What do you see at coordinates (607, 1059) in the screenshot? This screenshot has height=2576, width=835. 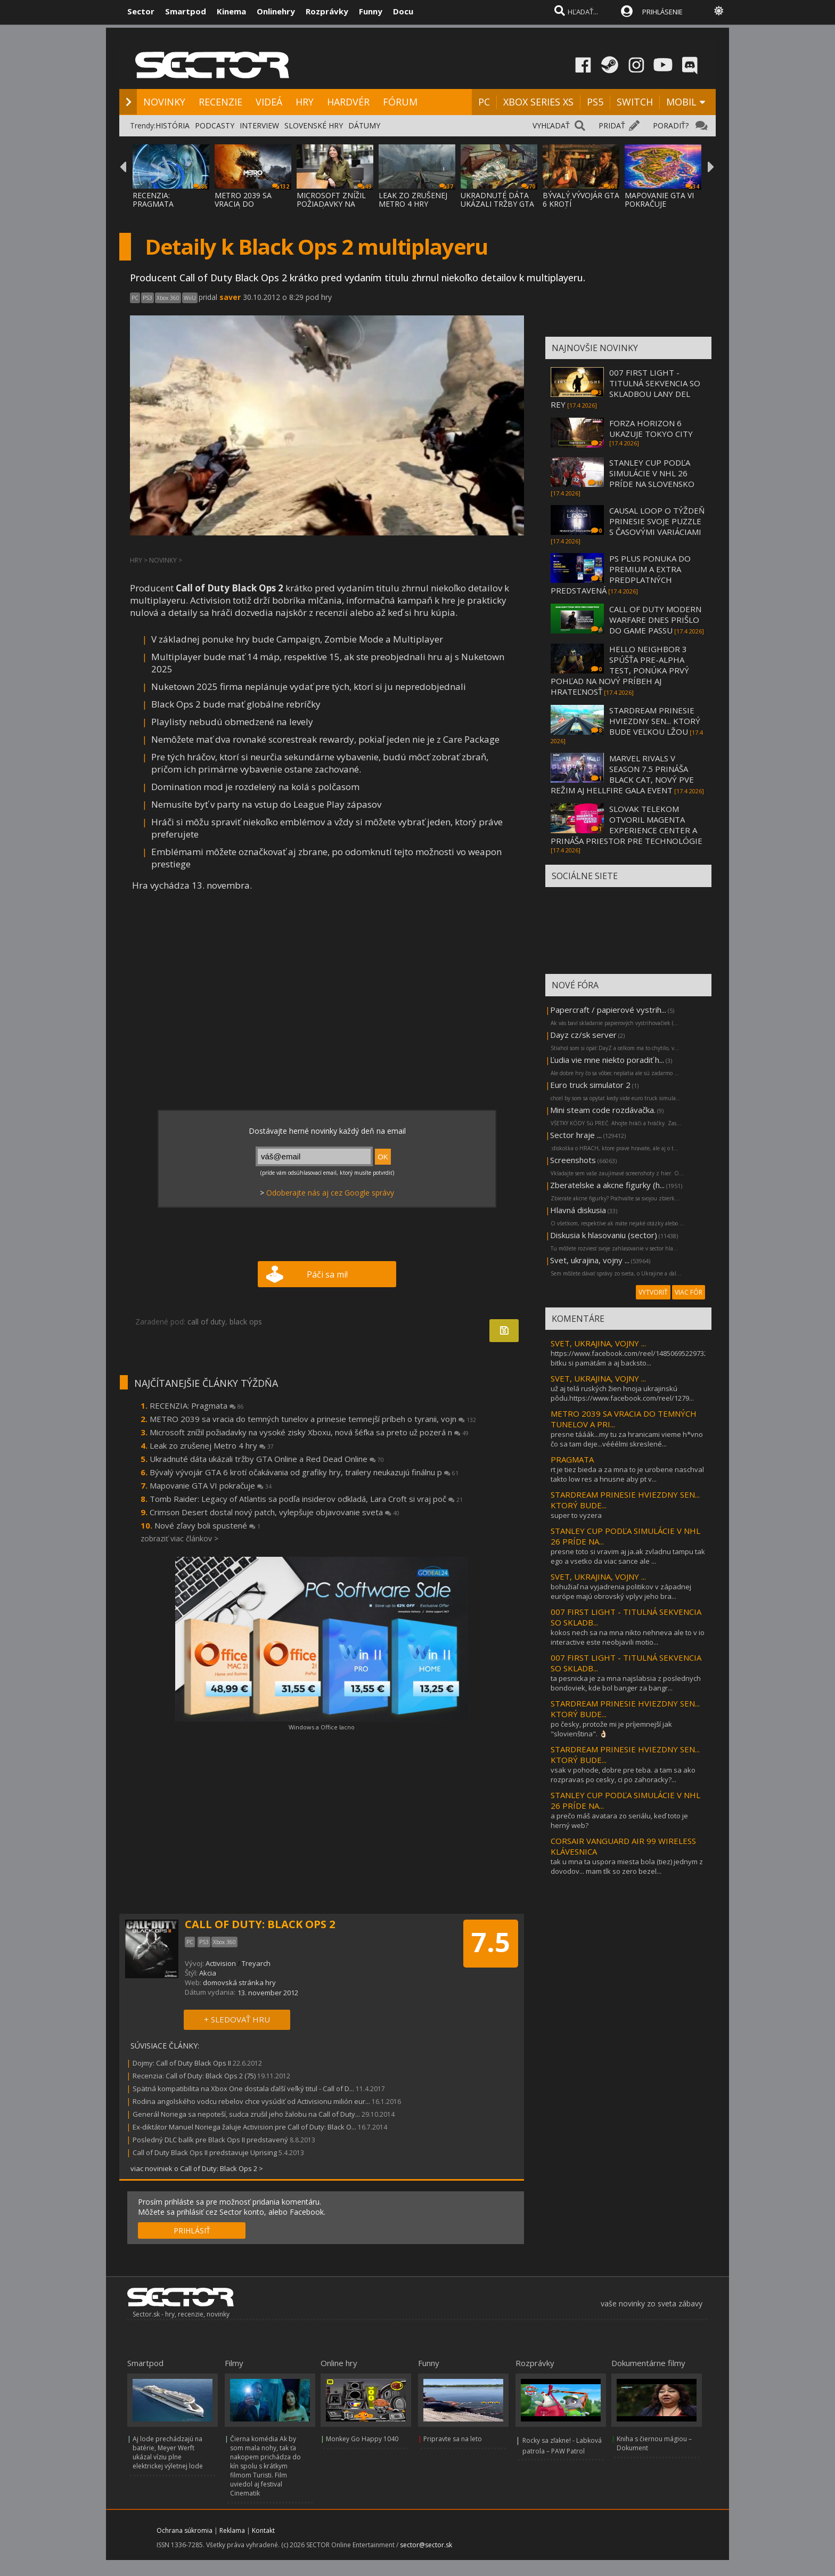 I see `Ľudia vie mne niekto poradiť h...` at bounding box center [607, 1059].